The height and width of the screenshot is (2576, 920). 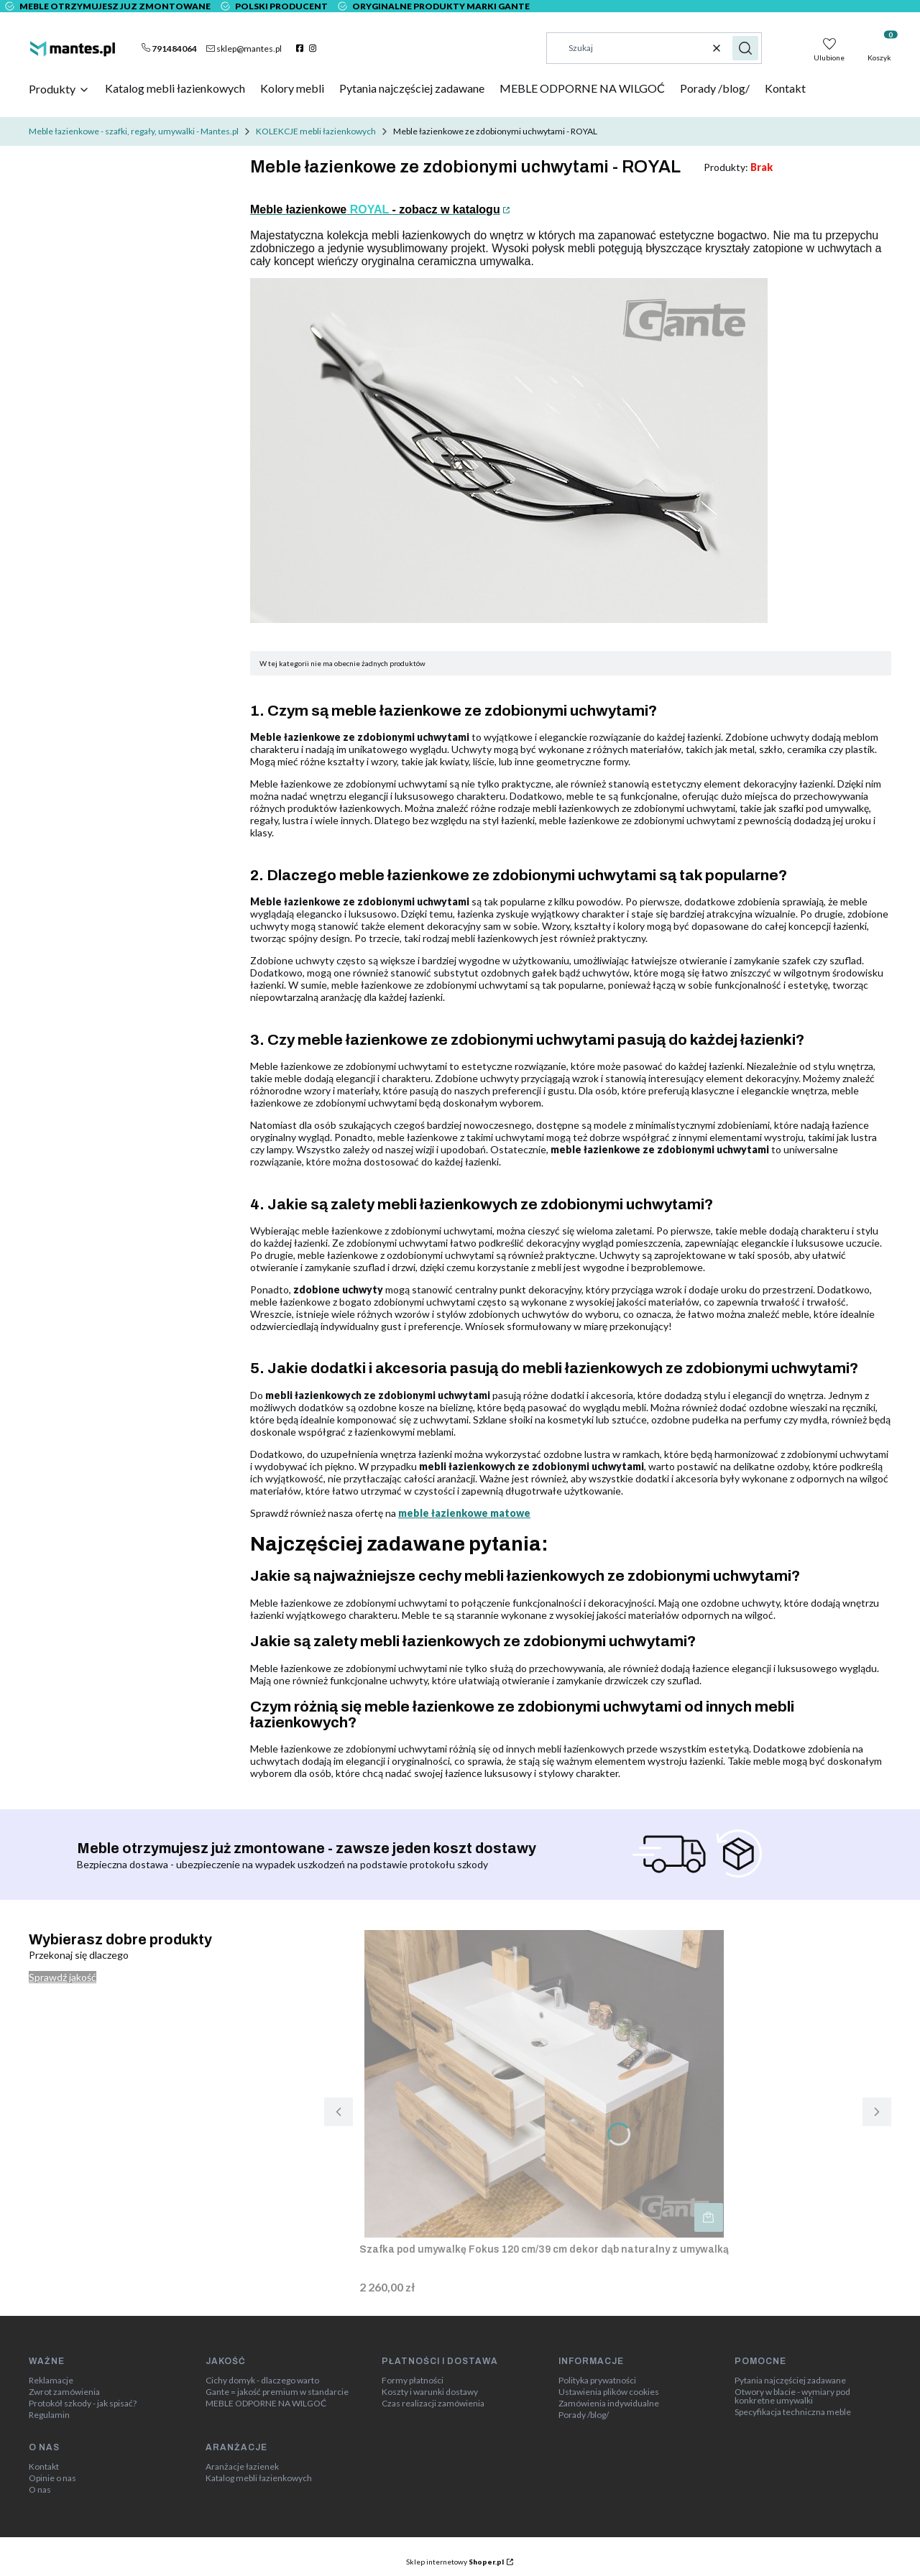 What do you see at coordinates (244, 48) in the screenshot?
I see `[mailto:sklep@mantes.pl]` at bounding box center [244, 48].